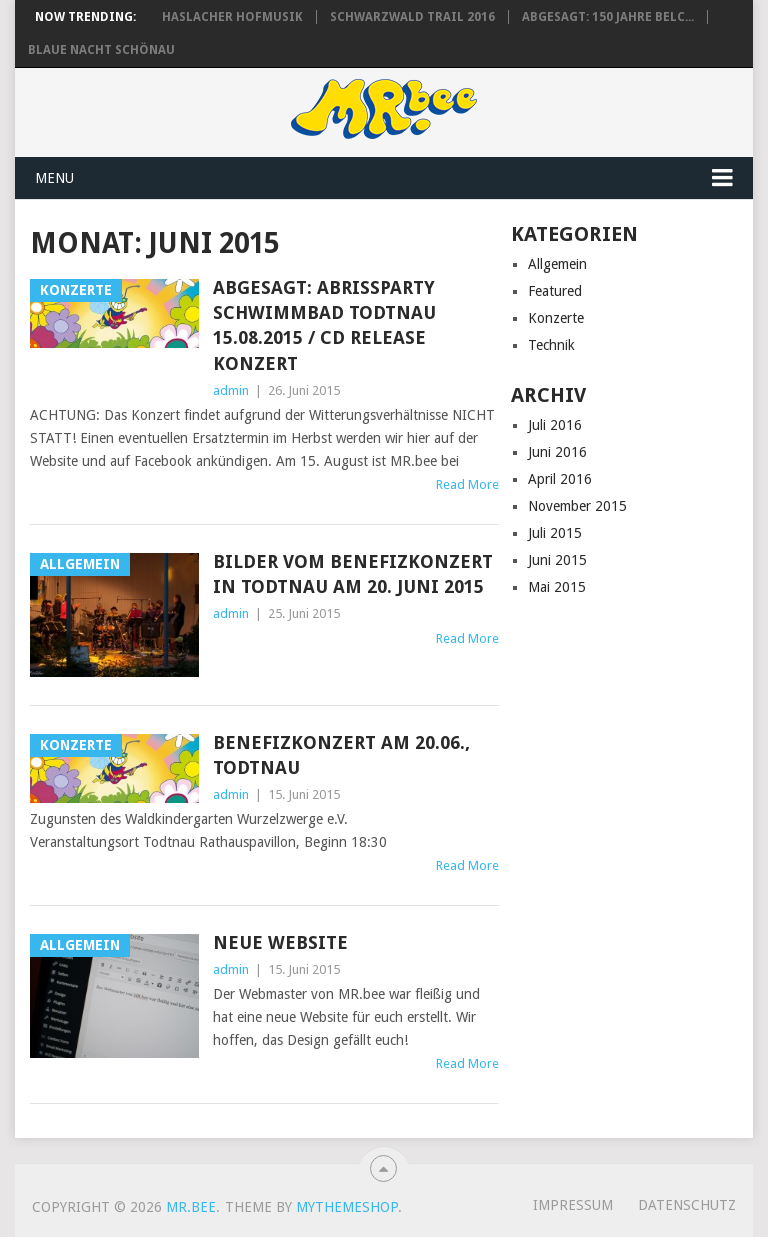 Image resolution: width=768 pixels, height=1237 pixels. I want to click on Read More, so click(467, 484).